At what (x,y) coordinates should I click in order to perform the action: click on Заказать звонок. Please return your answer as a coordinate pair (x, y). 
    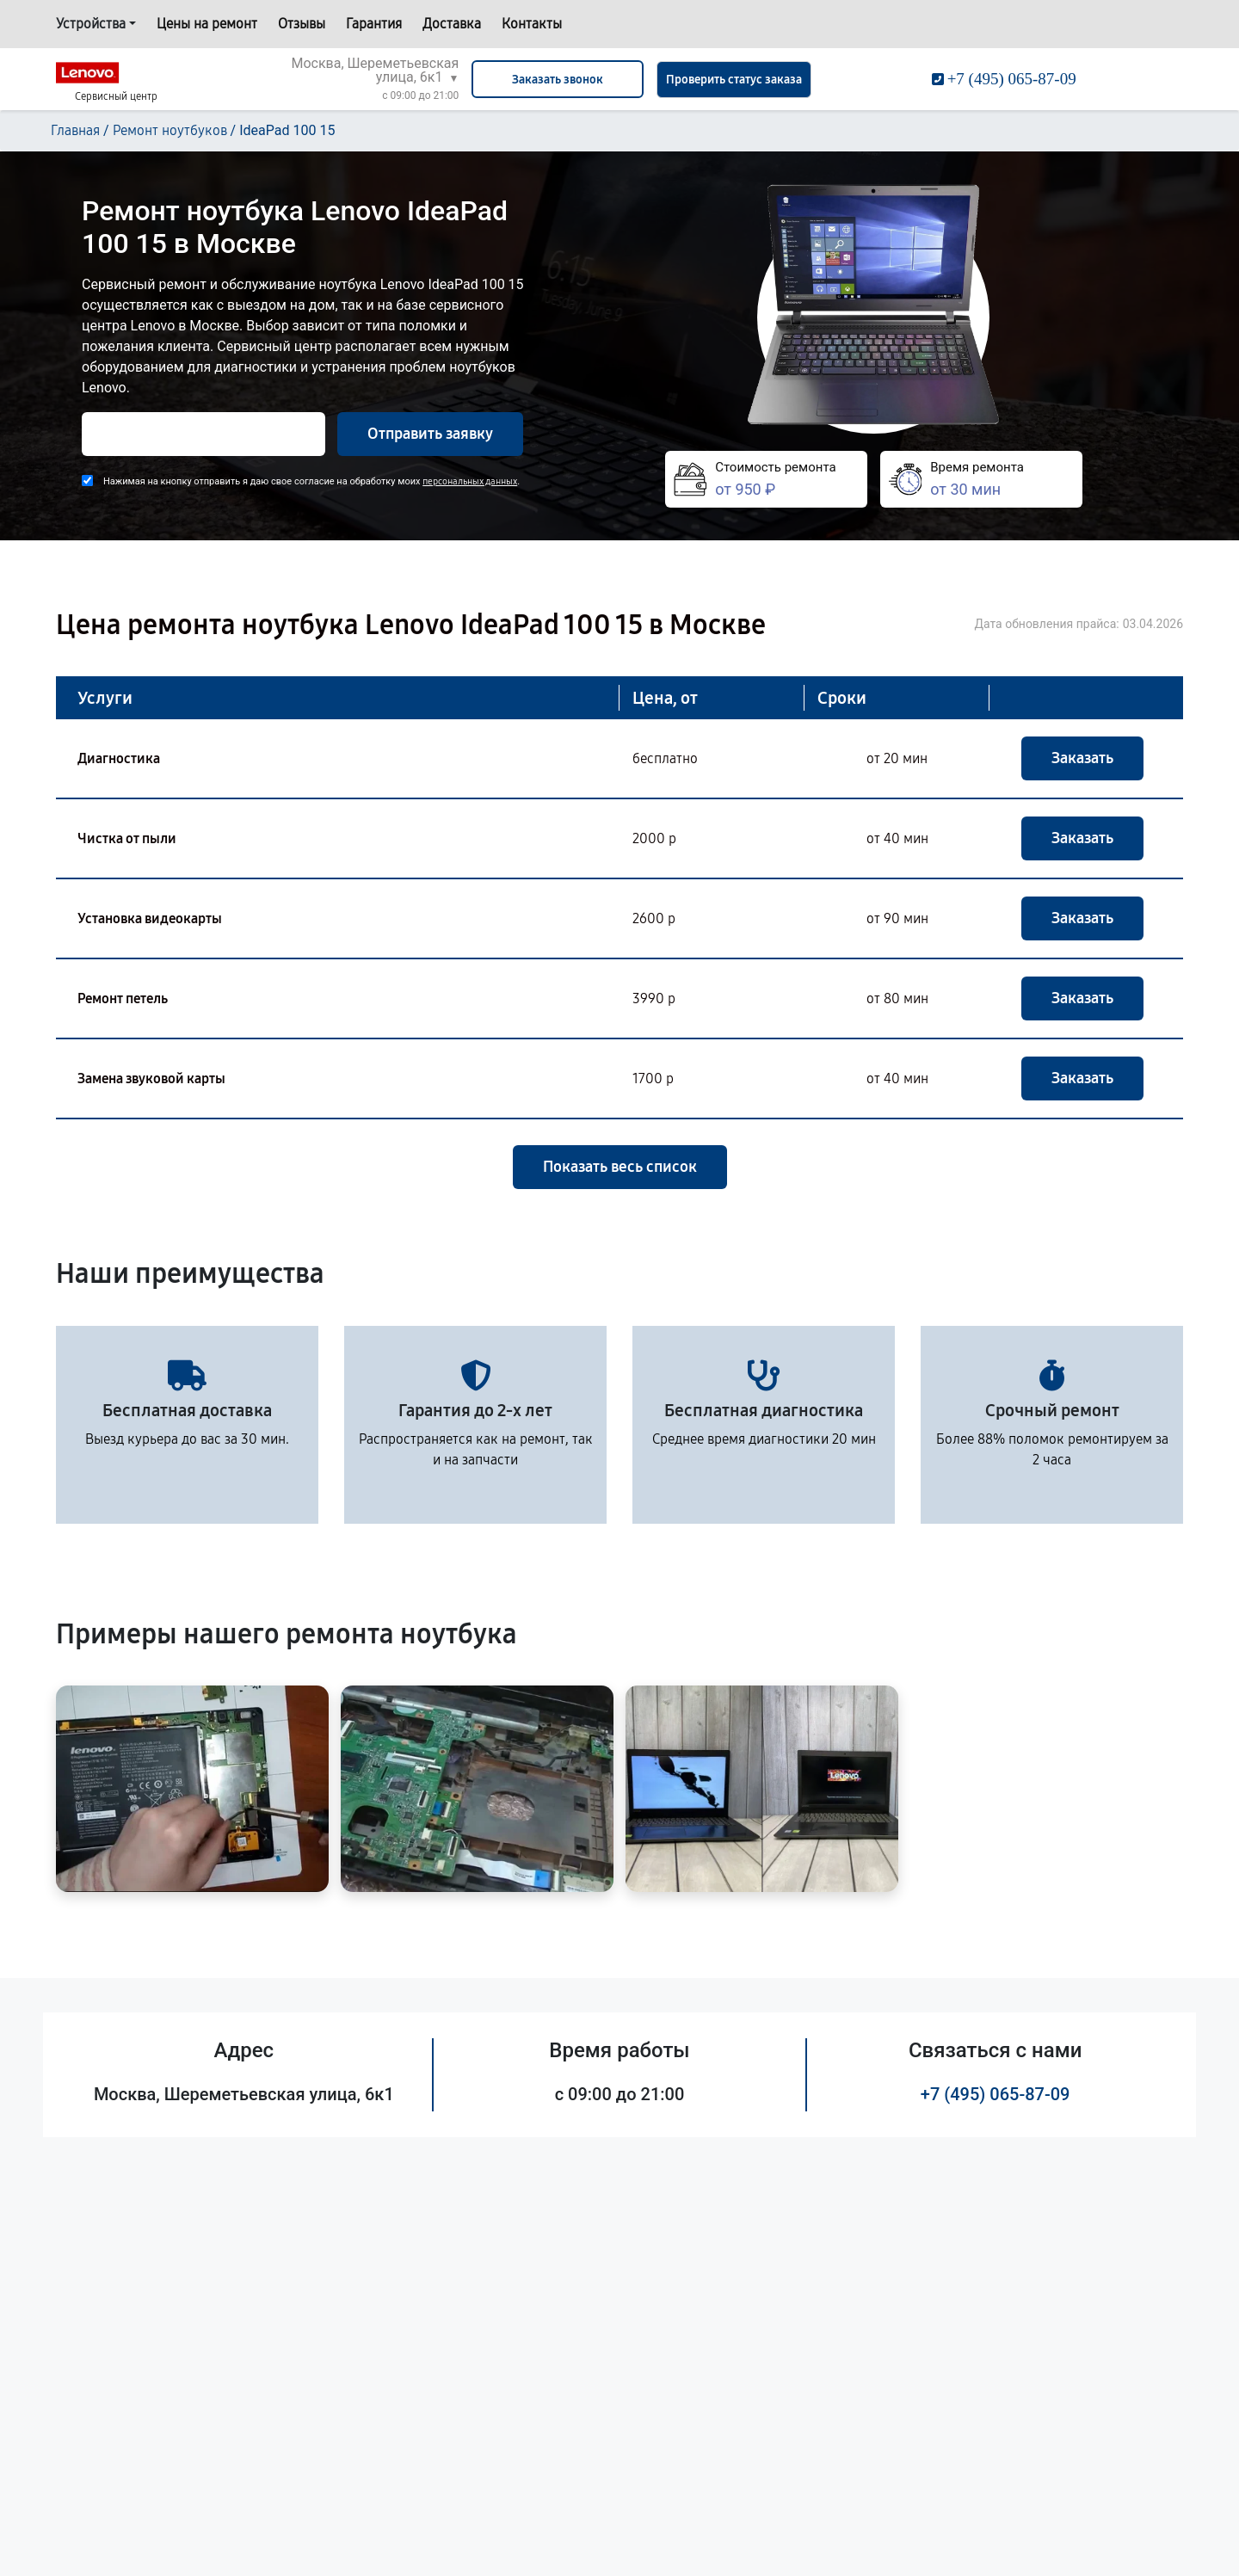
    Looking at the image, I should click on (557, 79).